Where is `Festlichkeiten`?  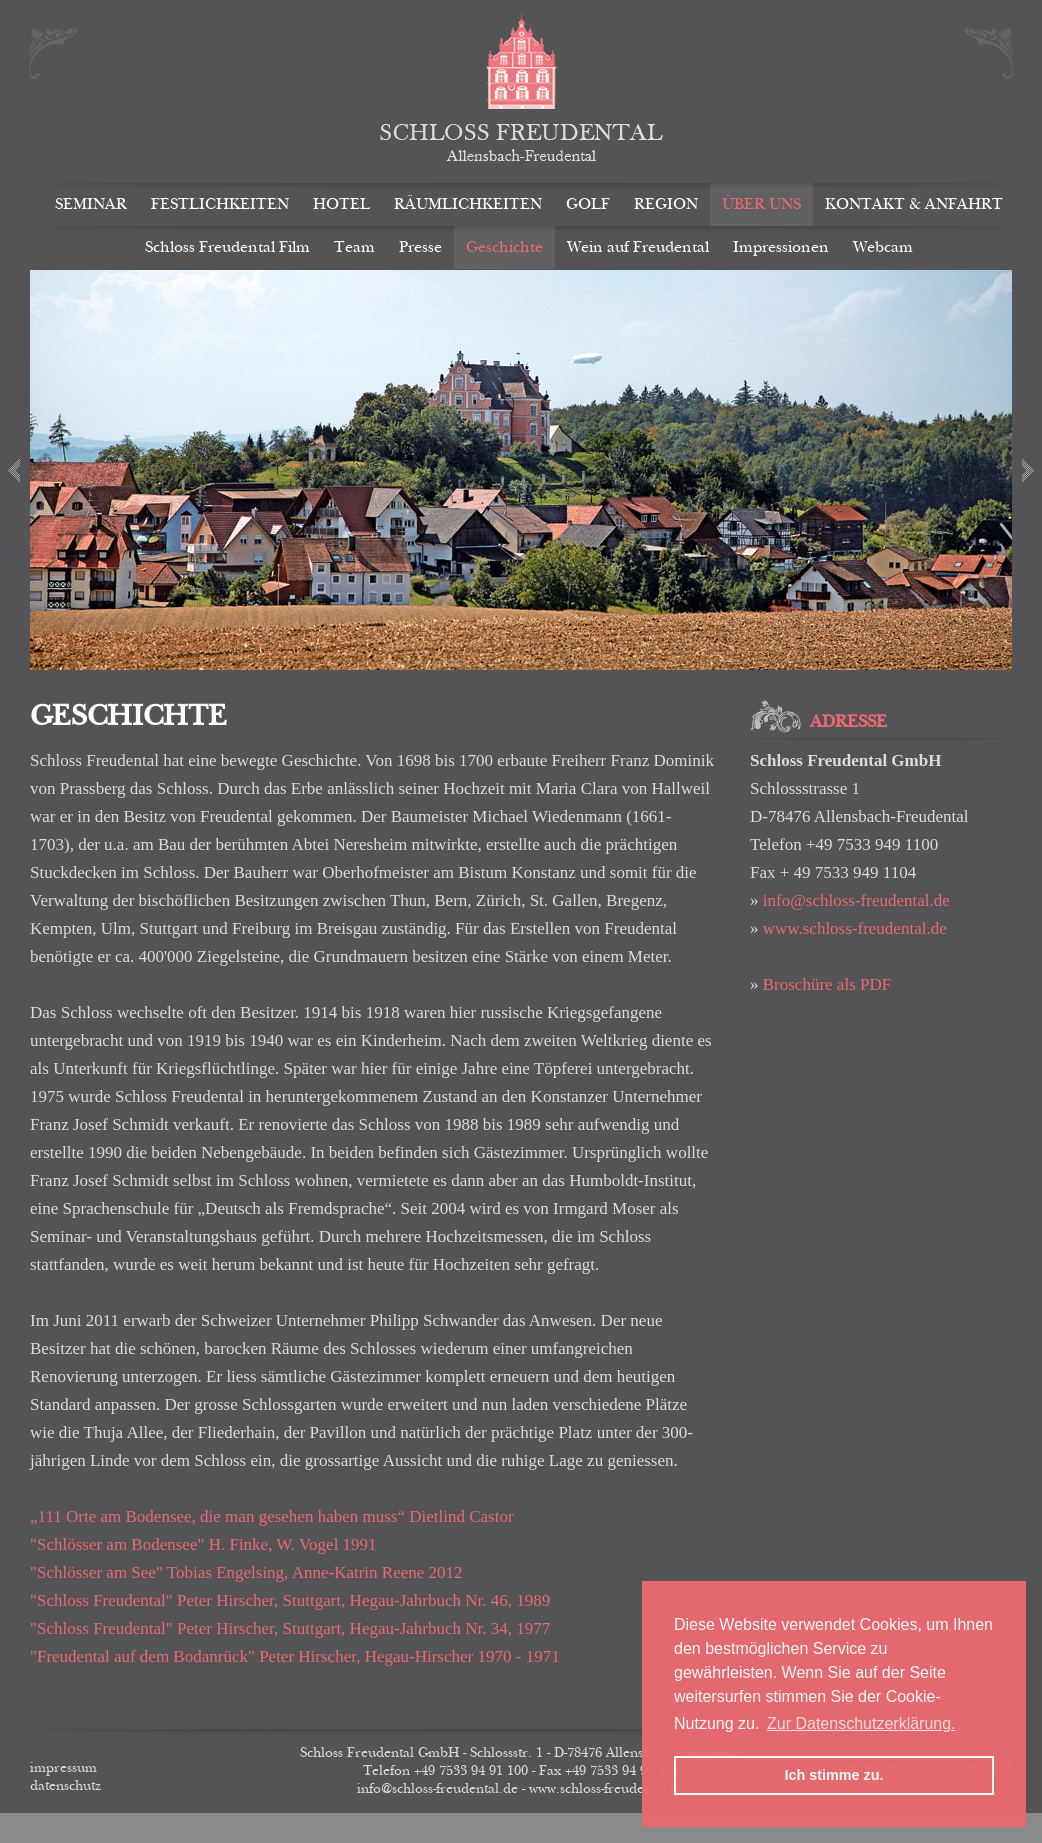
Festlichkeiten is located at coordinates (220, 204).